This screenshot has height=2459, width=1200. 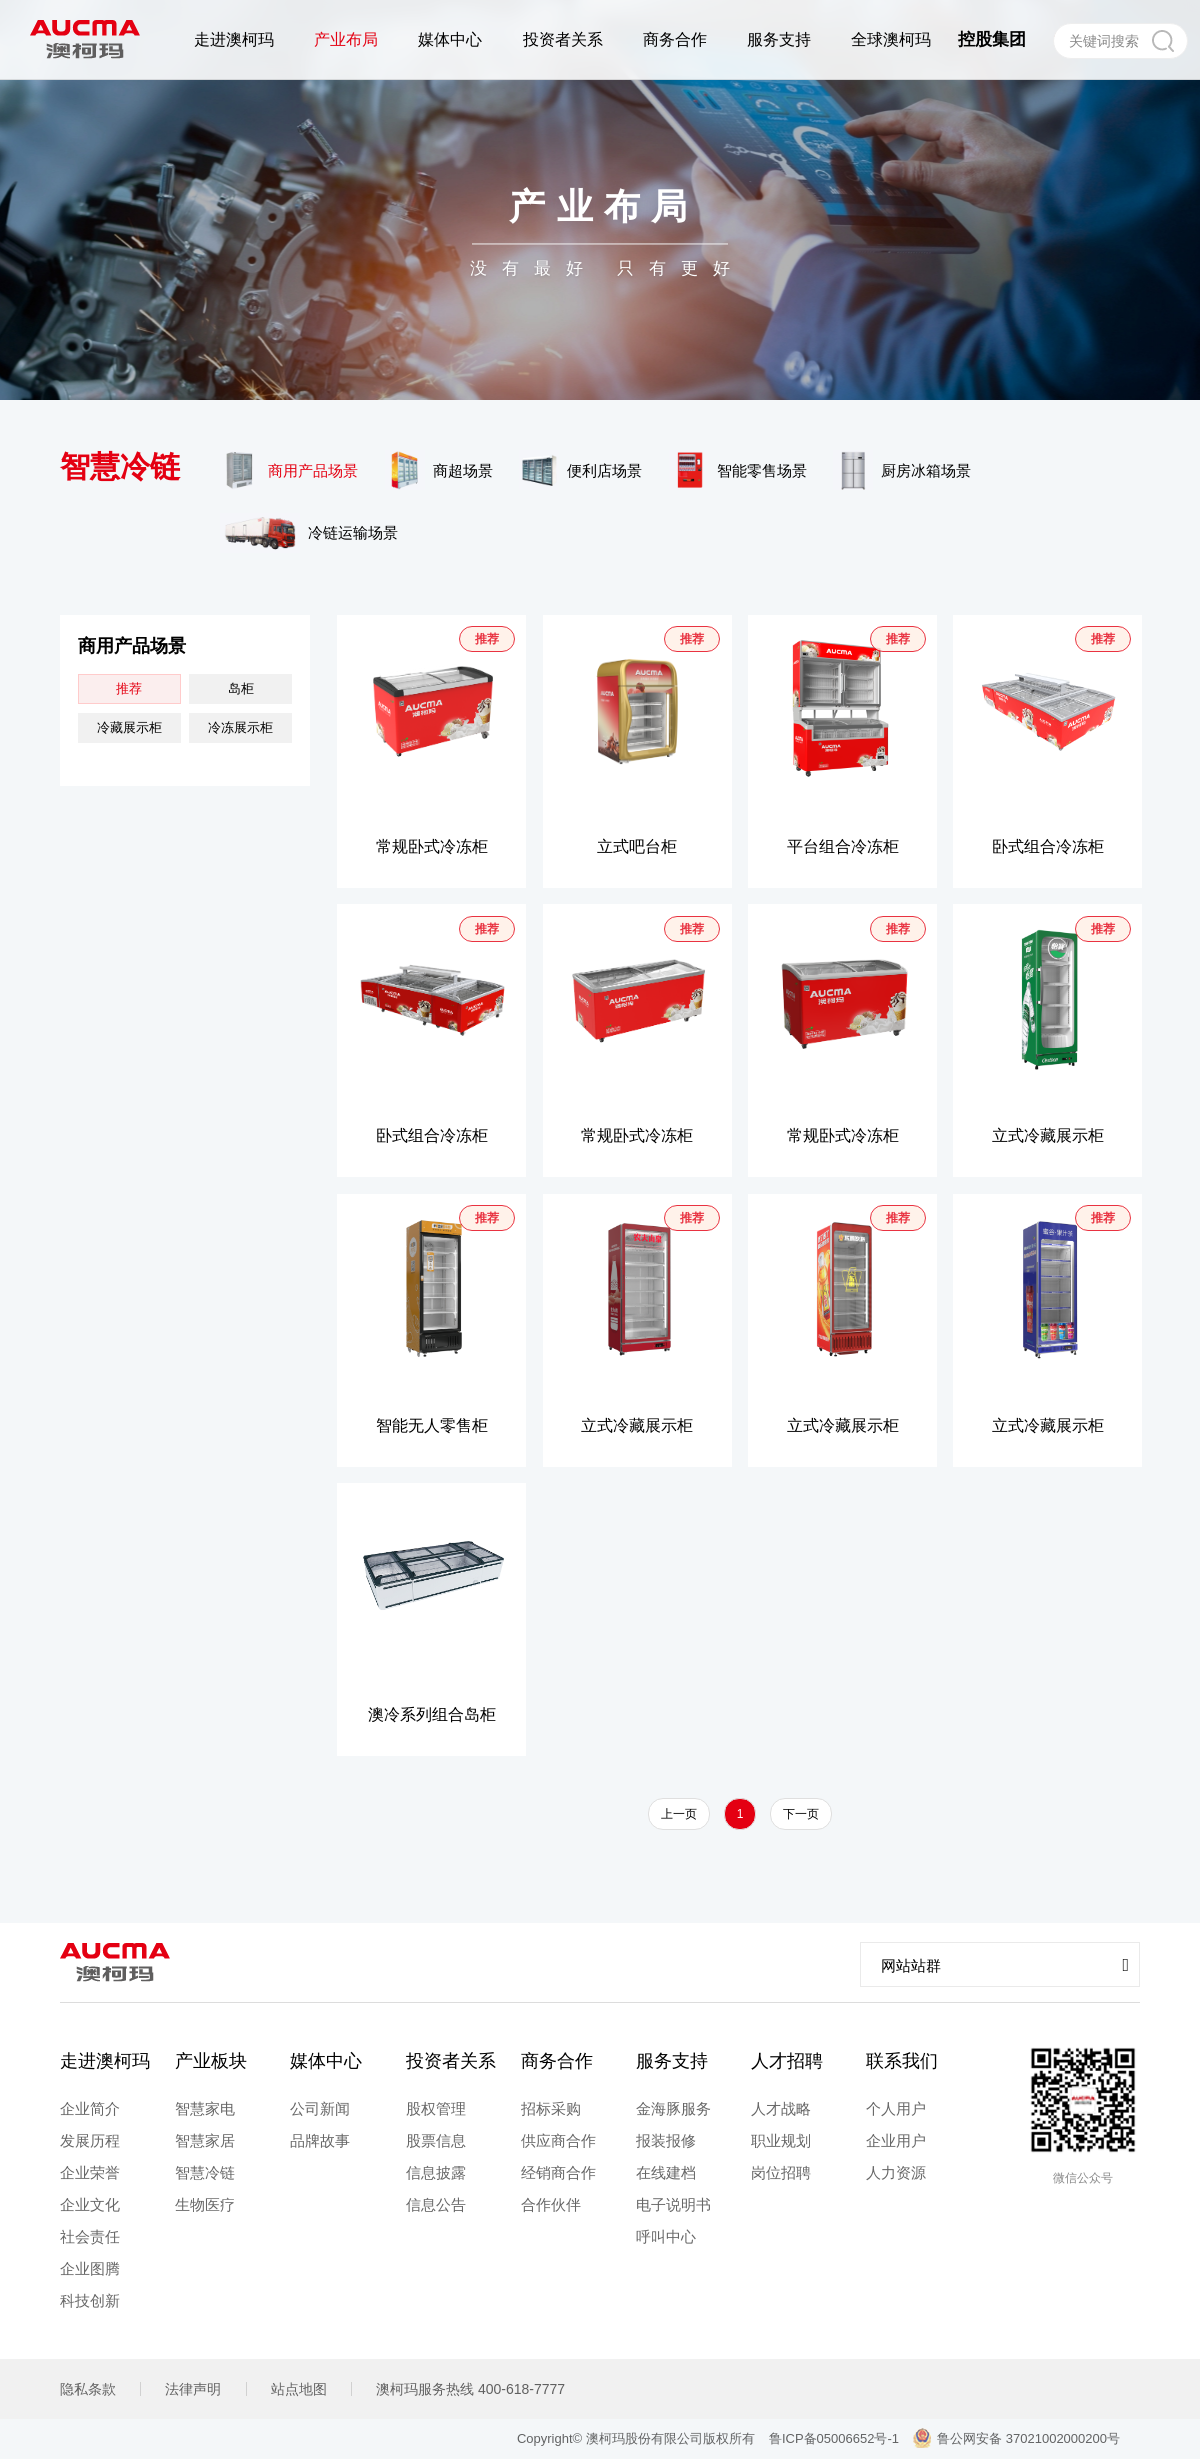 I want to click on 发展历程, so click(x=90, y=2140).